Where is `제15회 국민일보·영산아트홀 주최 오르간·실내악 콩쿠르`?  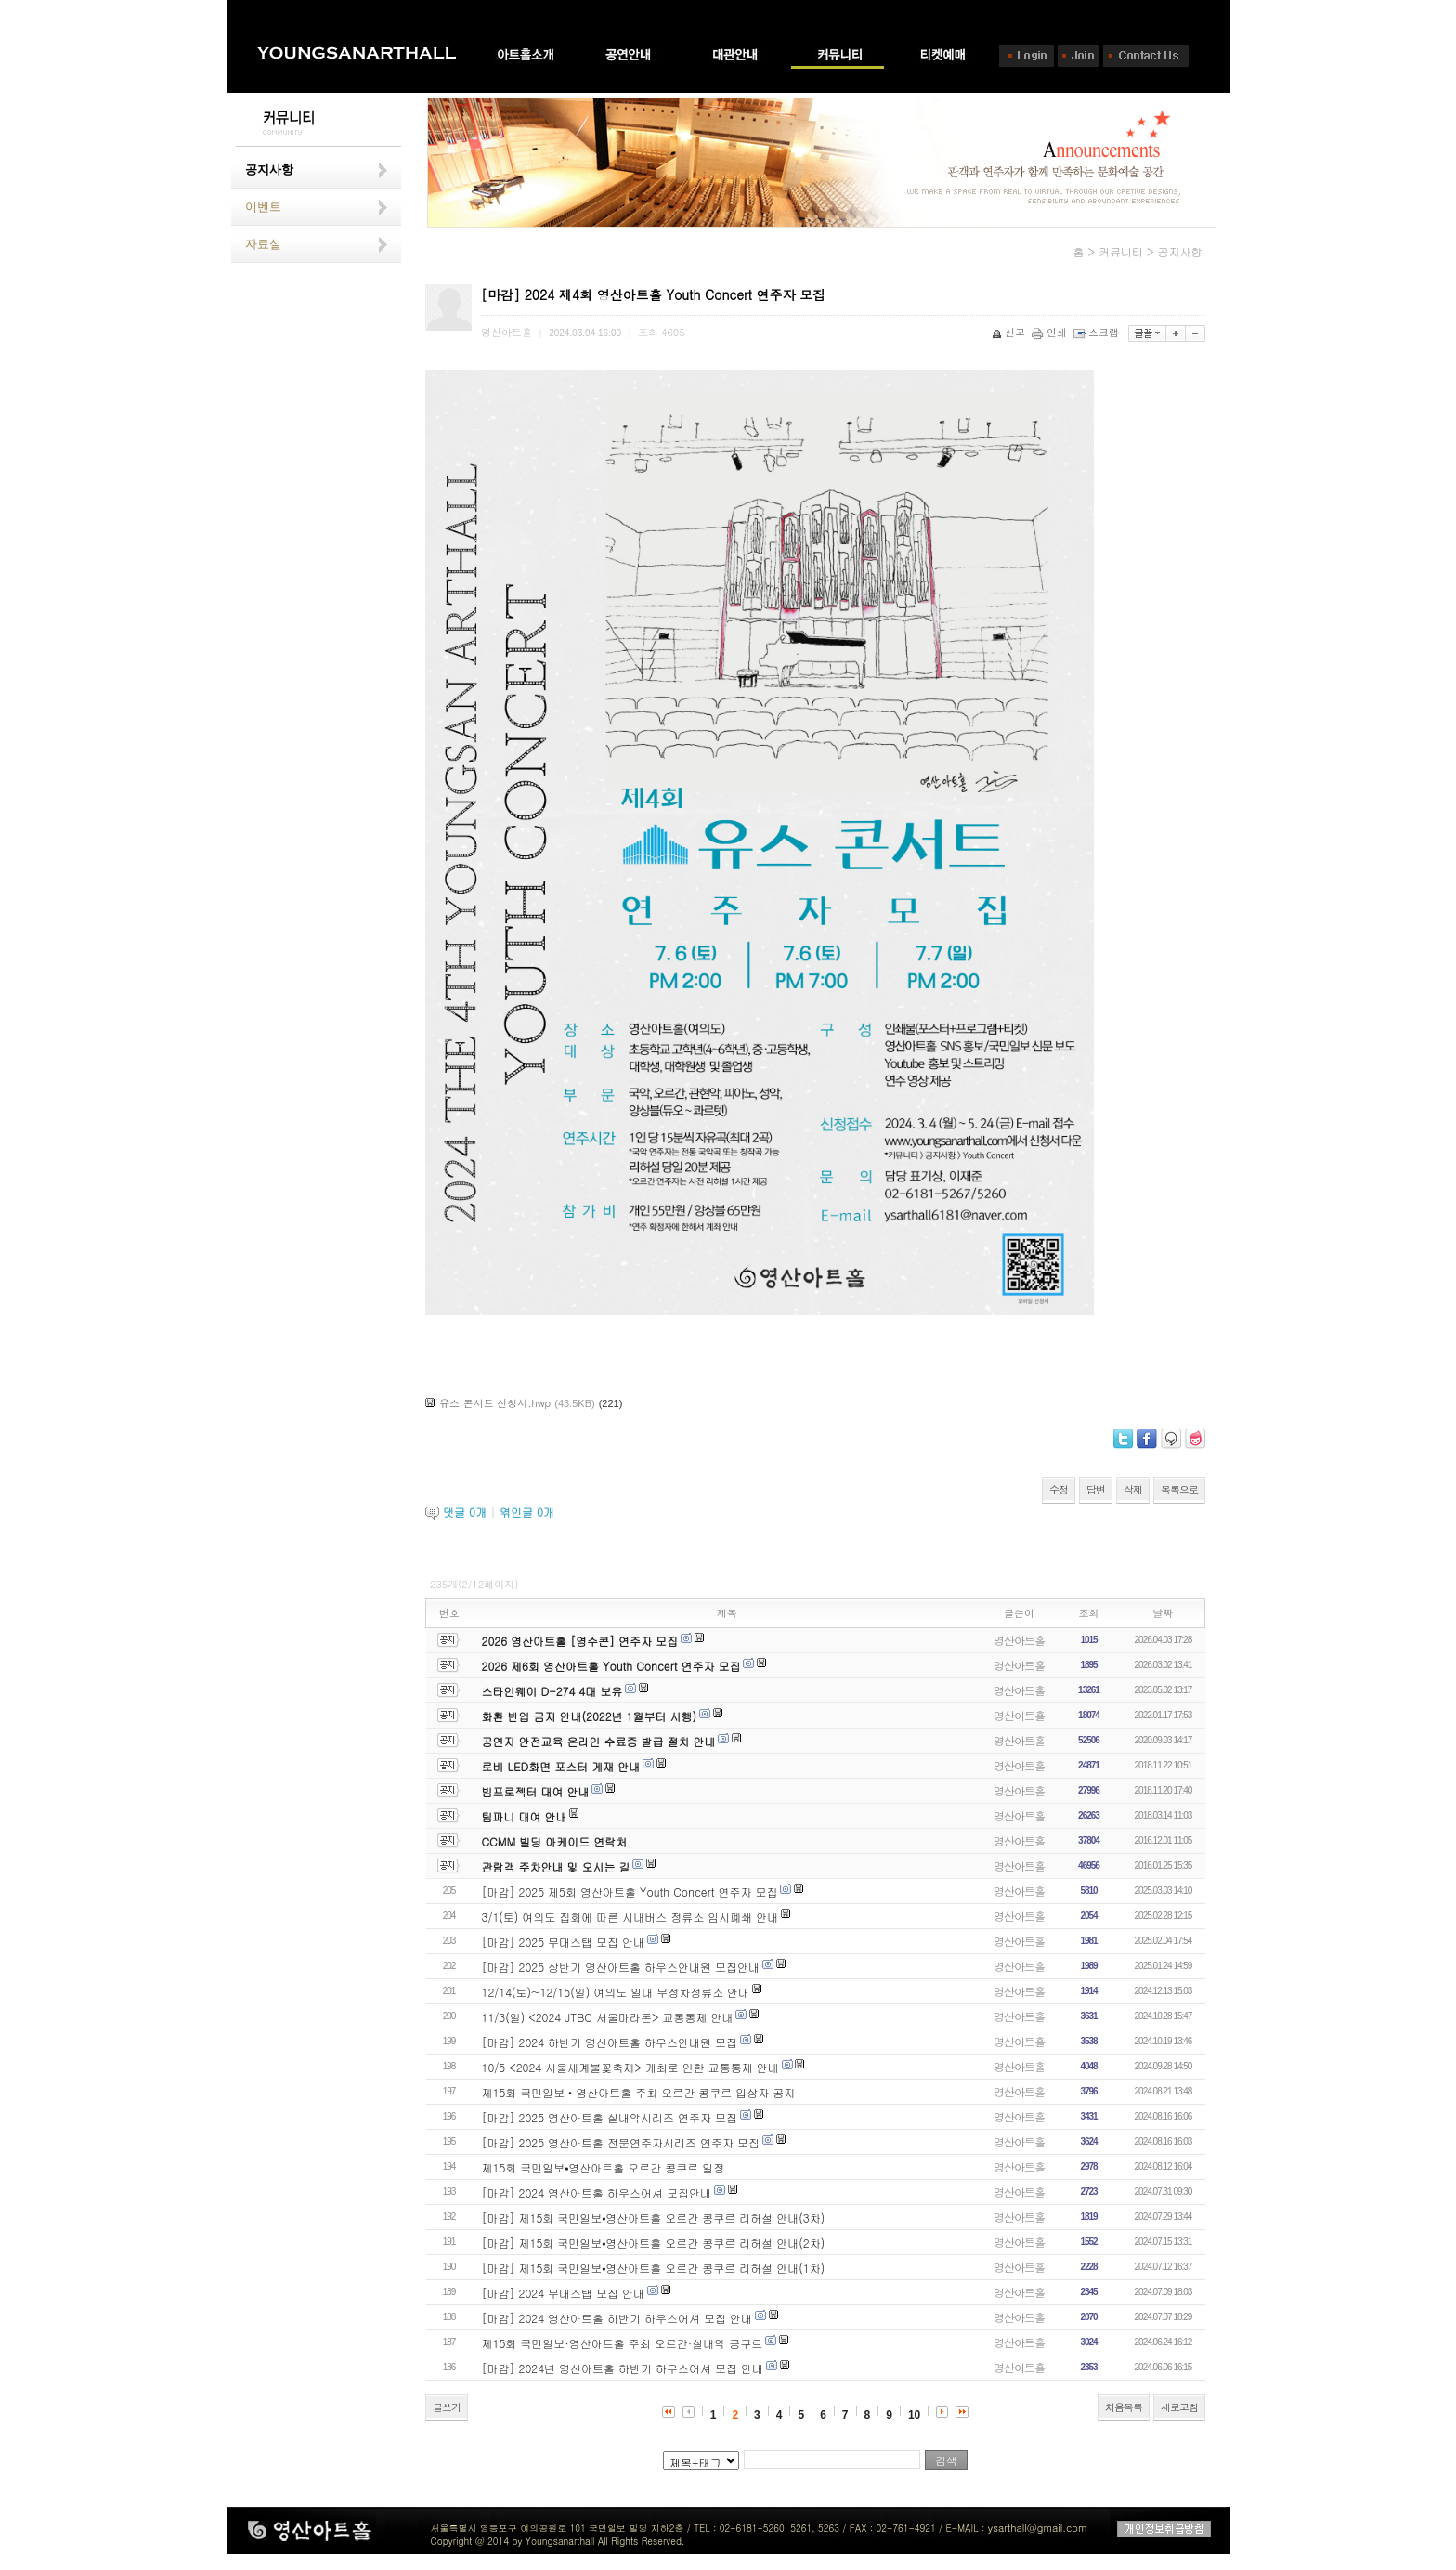
제15회 국민일보·영산아트홀 주최 오르간·실내악 콩쿠르 is located at coordinates (622, 2343).